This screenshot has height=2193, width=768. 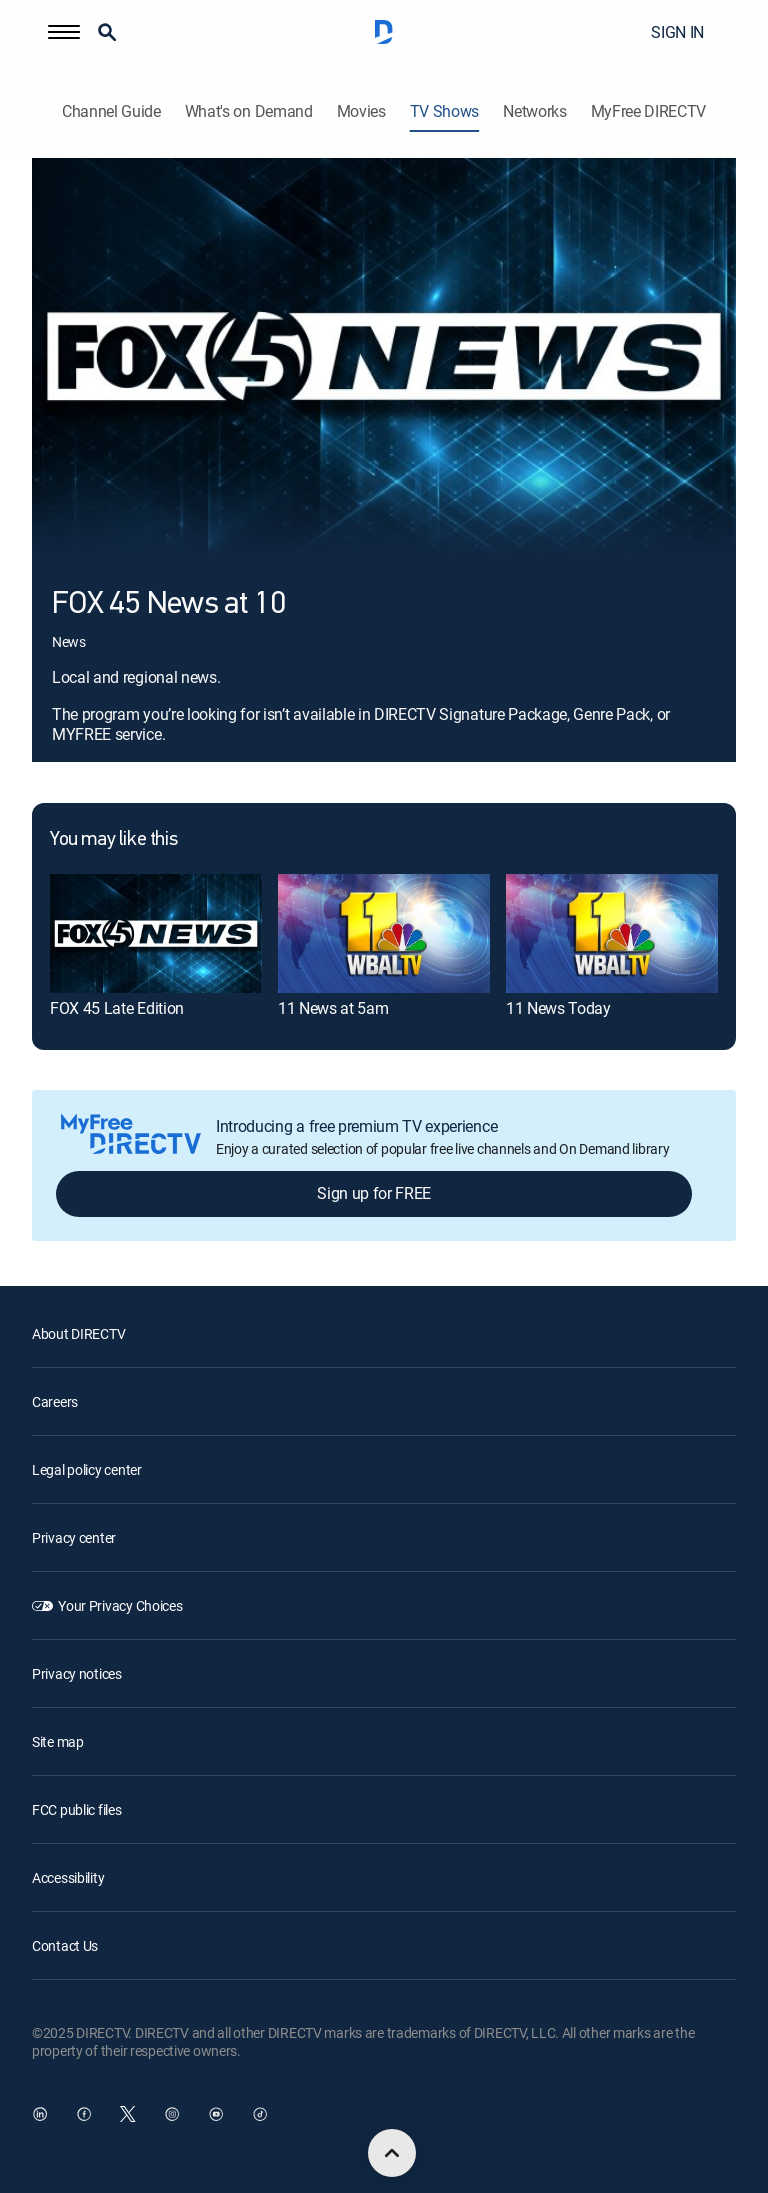 I want to click on [open DirecTV Twitter in a new window], so click(x=128, y=2114).